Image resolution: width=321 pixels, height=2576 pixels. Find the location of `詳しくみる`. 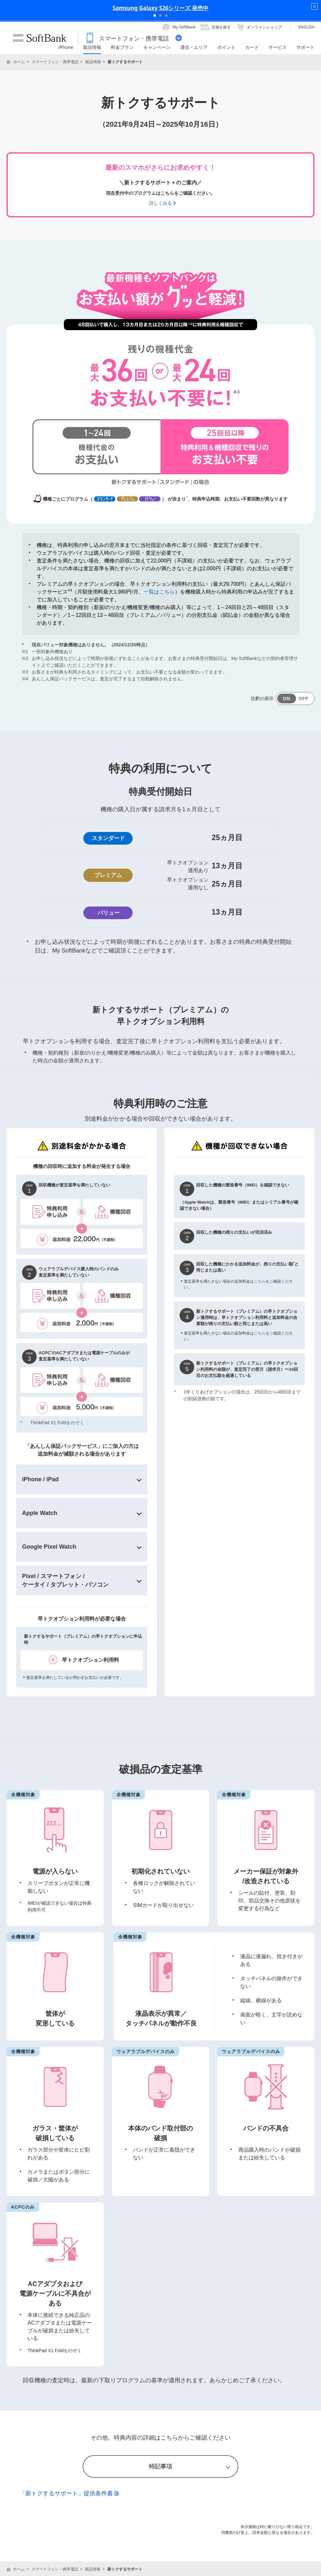

詳しくみる is located at coordinates (160, 203).